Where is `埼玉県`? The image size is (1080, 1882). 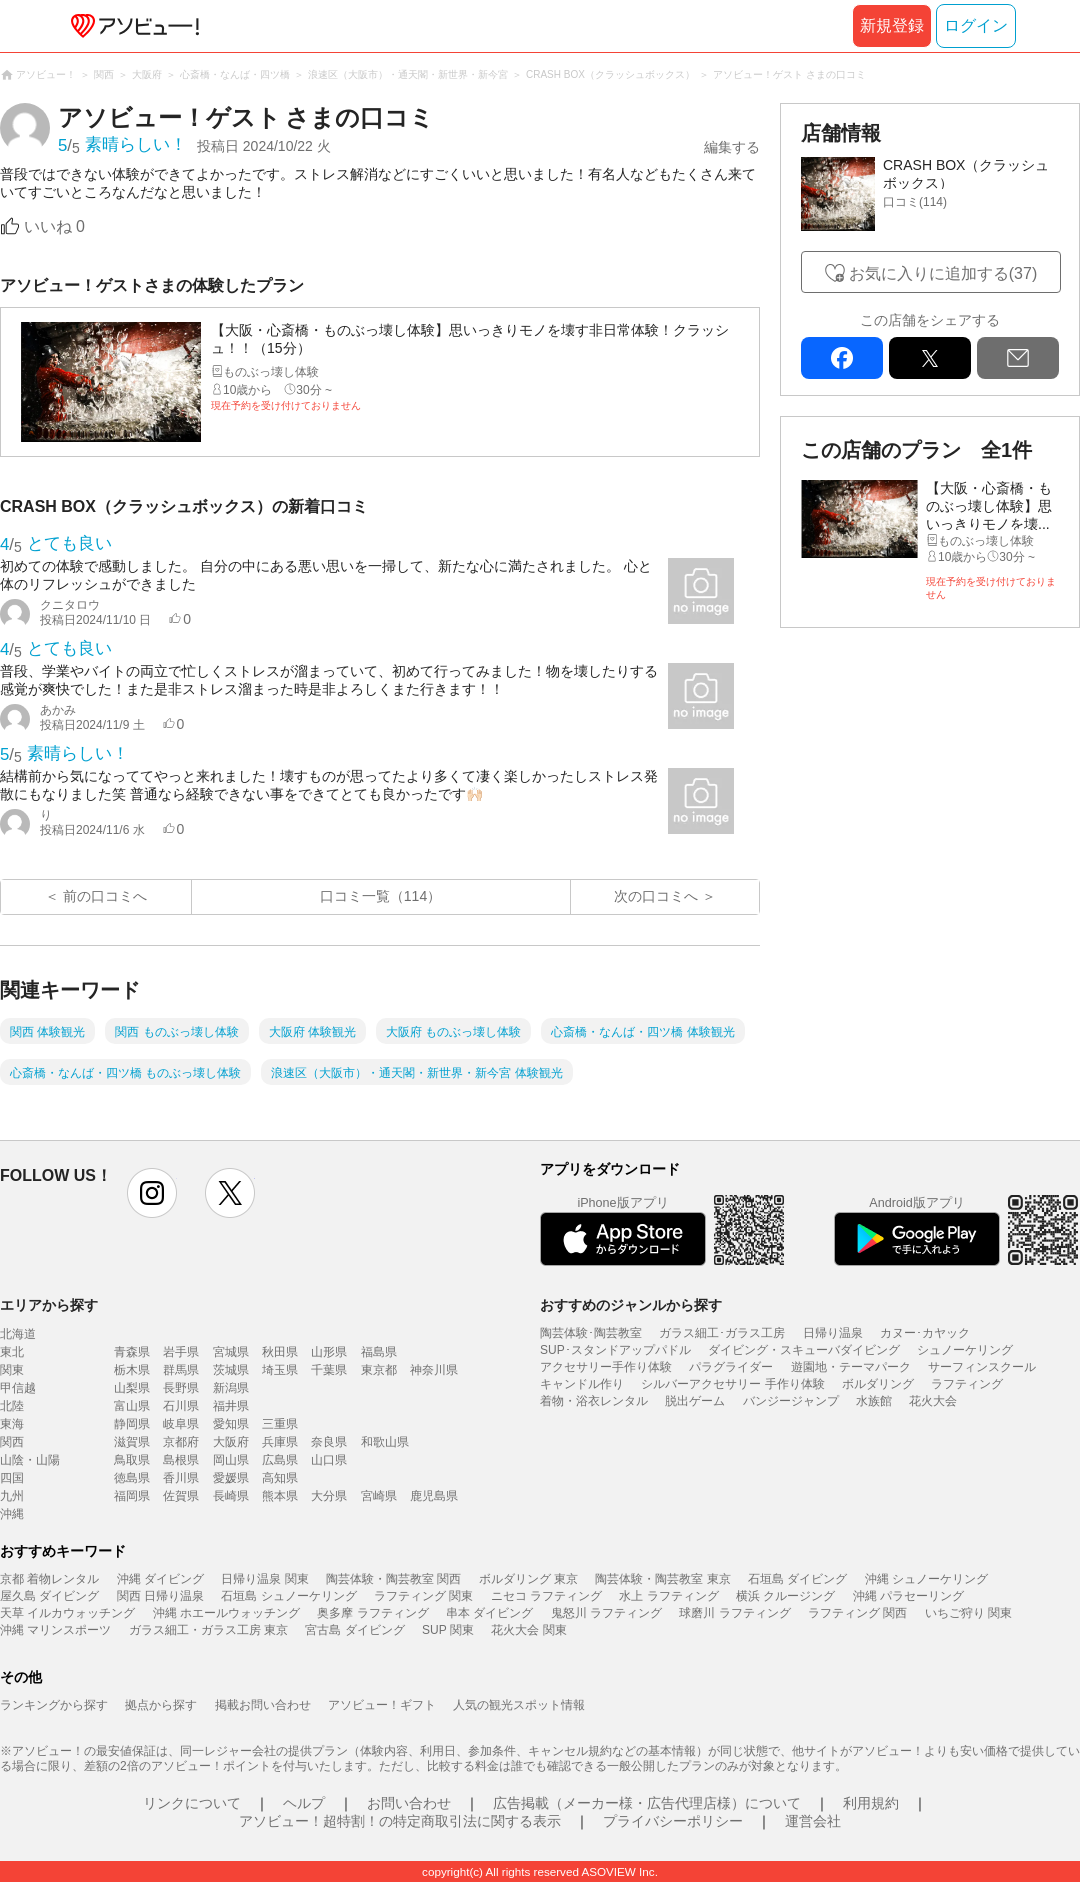
埼玉県 is located at coordinates (280, 1370).